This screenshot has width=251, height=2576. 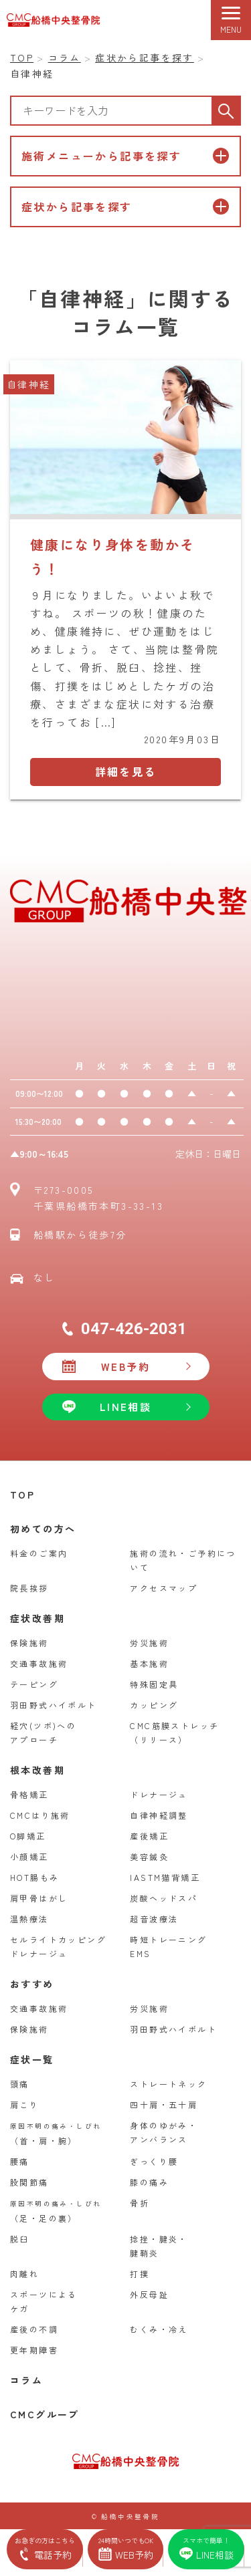 What do you see at coordinates (19, 2083) in the screenshot?
I see `頭痛` at bounding box center [19, 2083].